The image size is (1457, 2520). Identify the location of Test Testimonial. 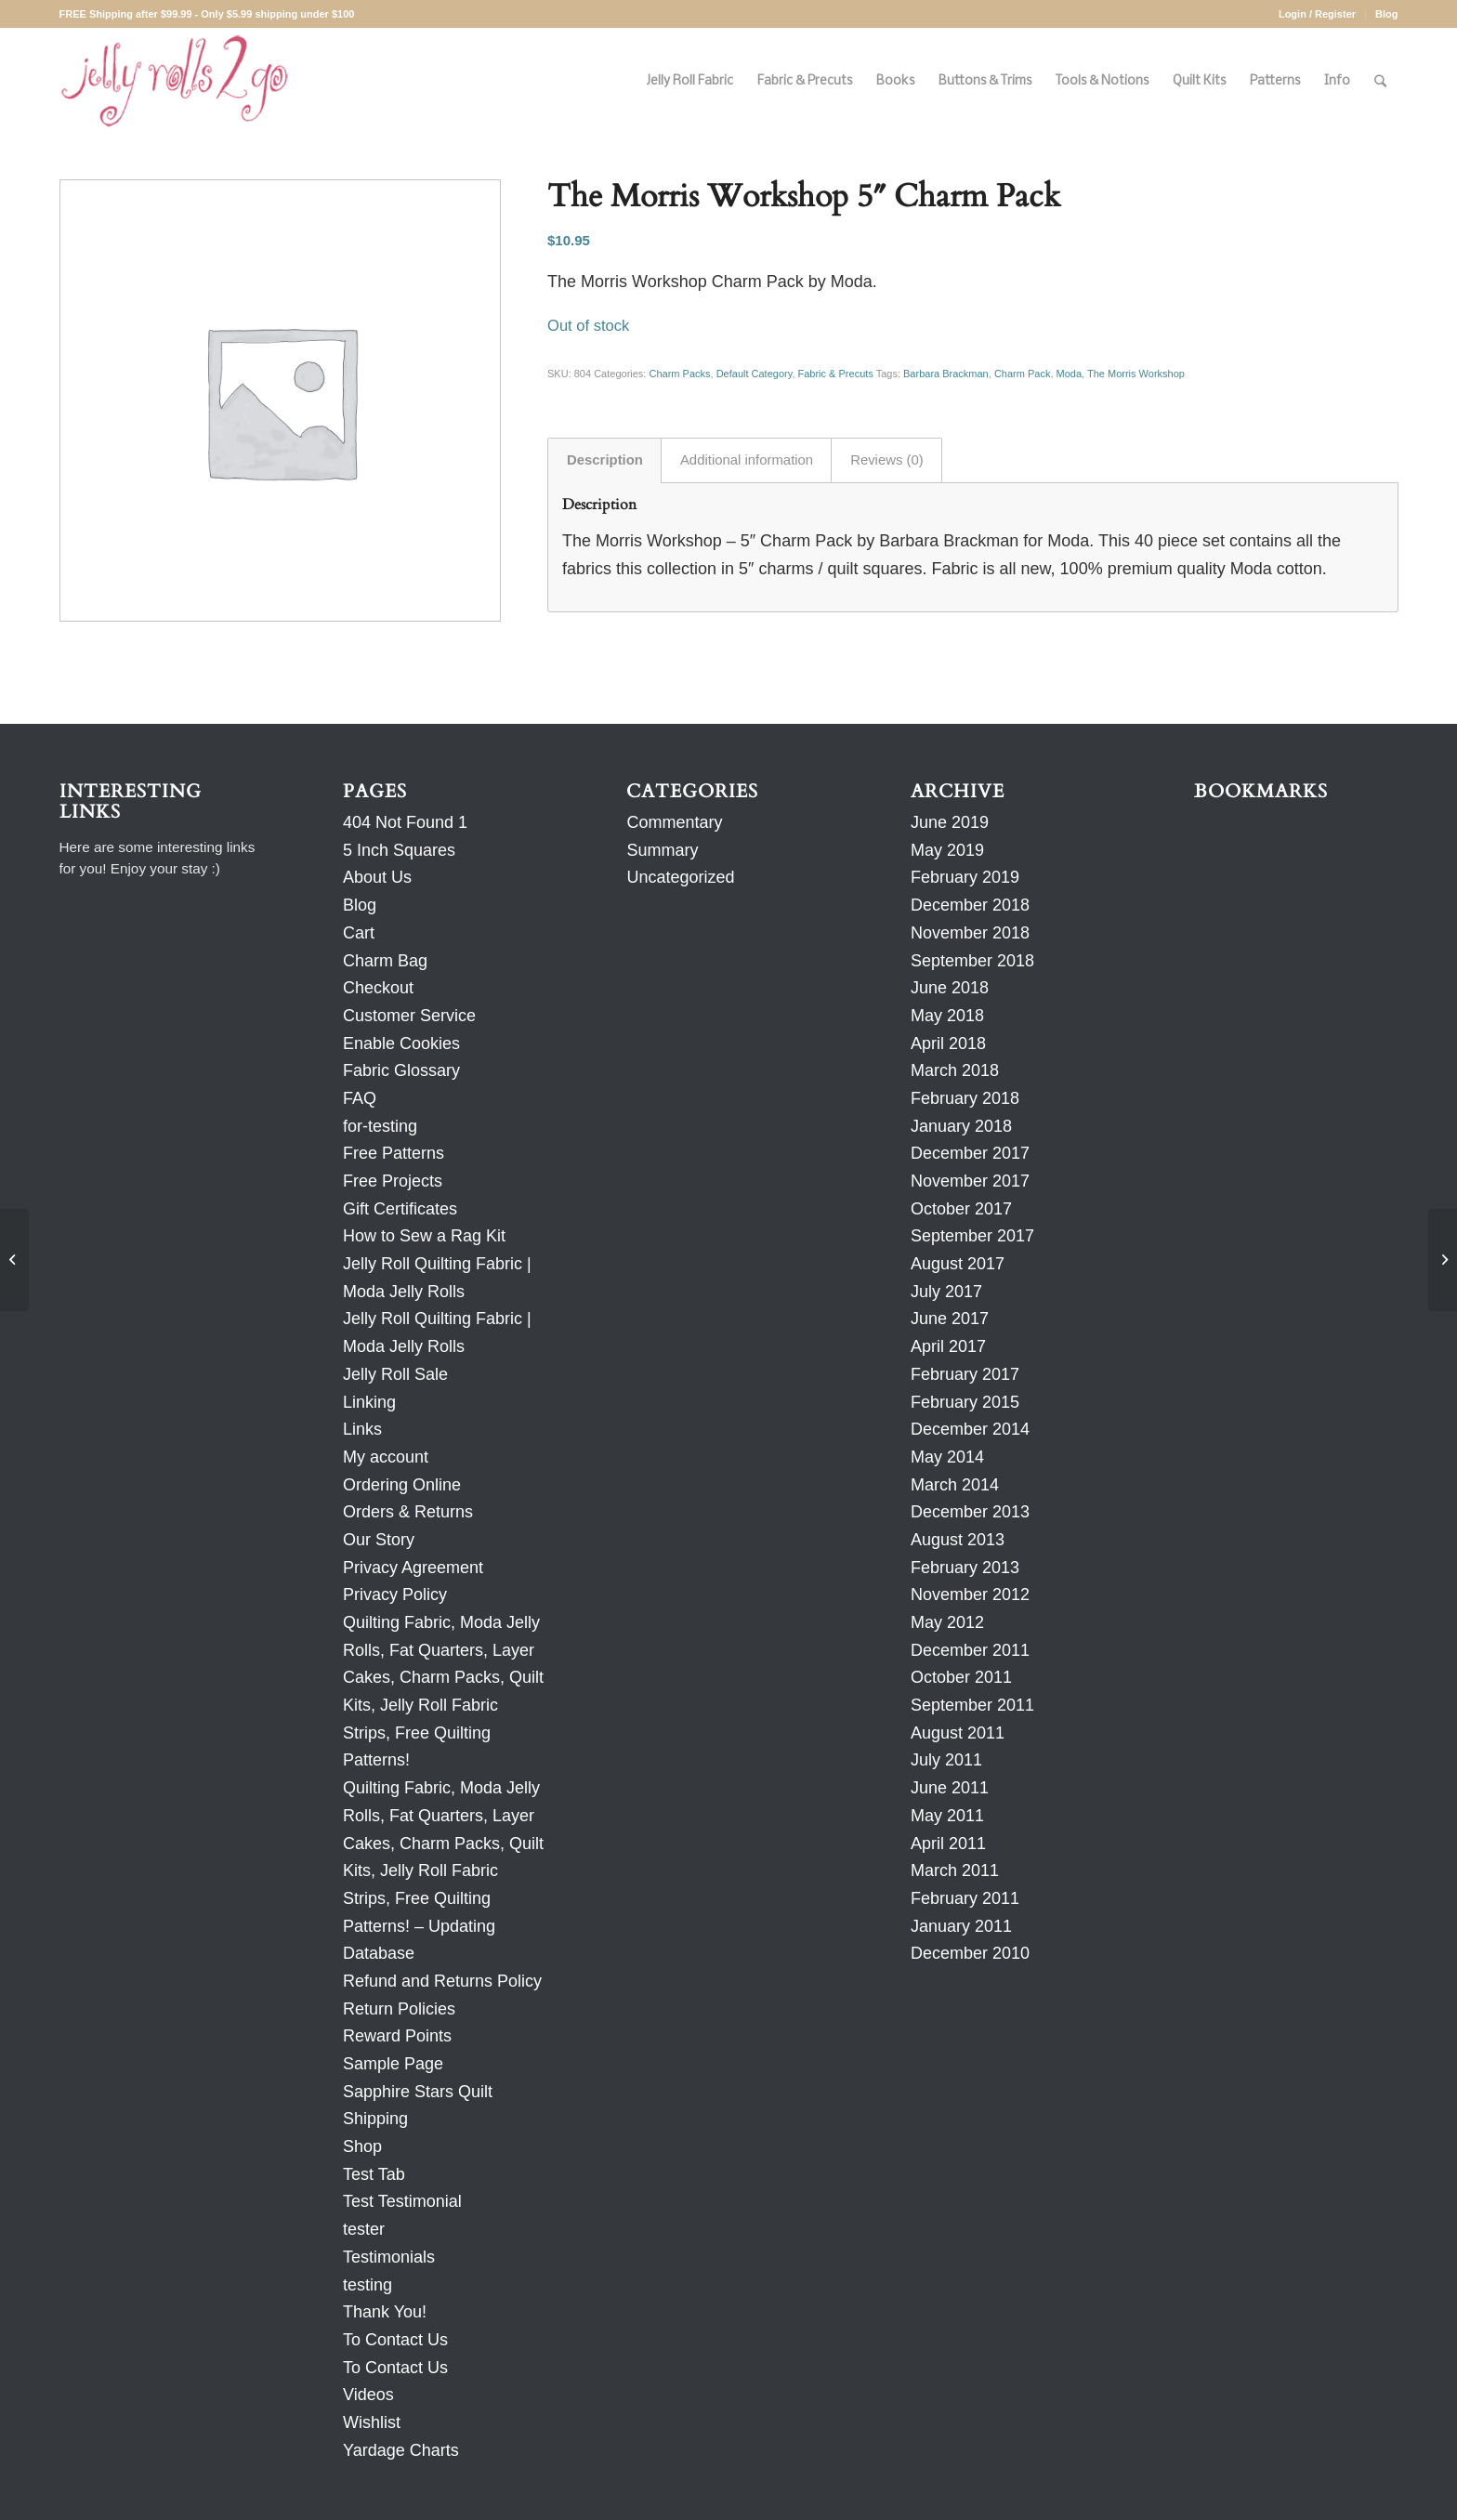
(402, 2201).